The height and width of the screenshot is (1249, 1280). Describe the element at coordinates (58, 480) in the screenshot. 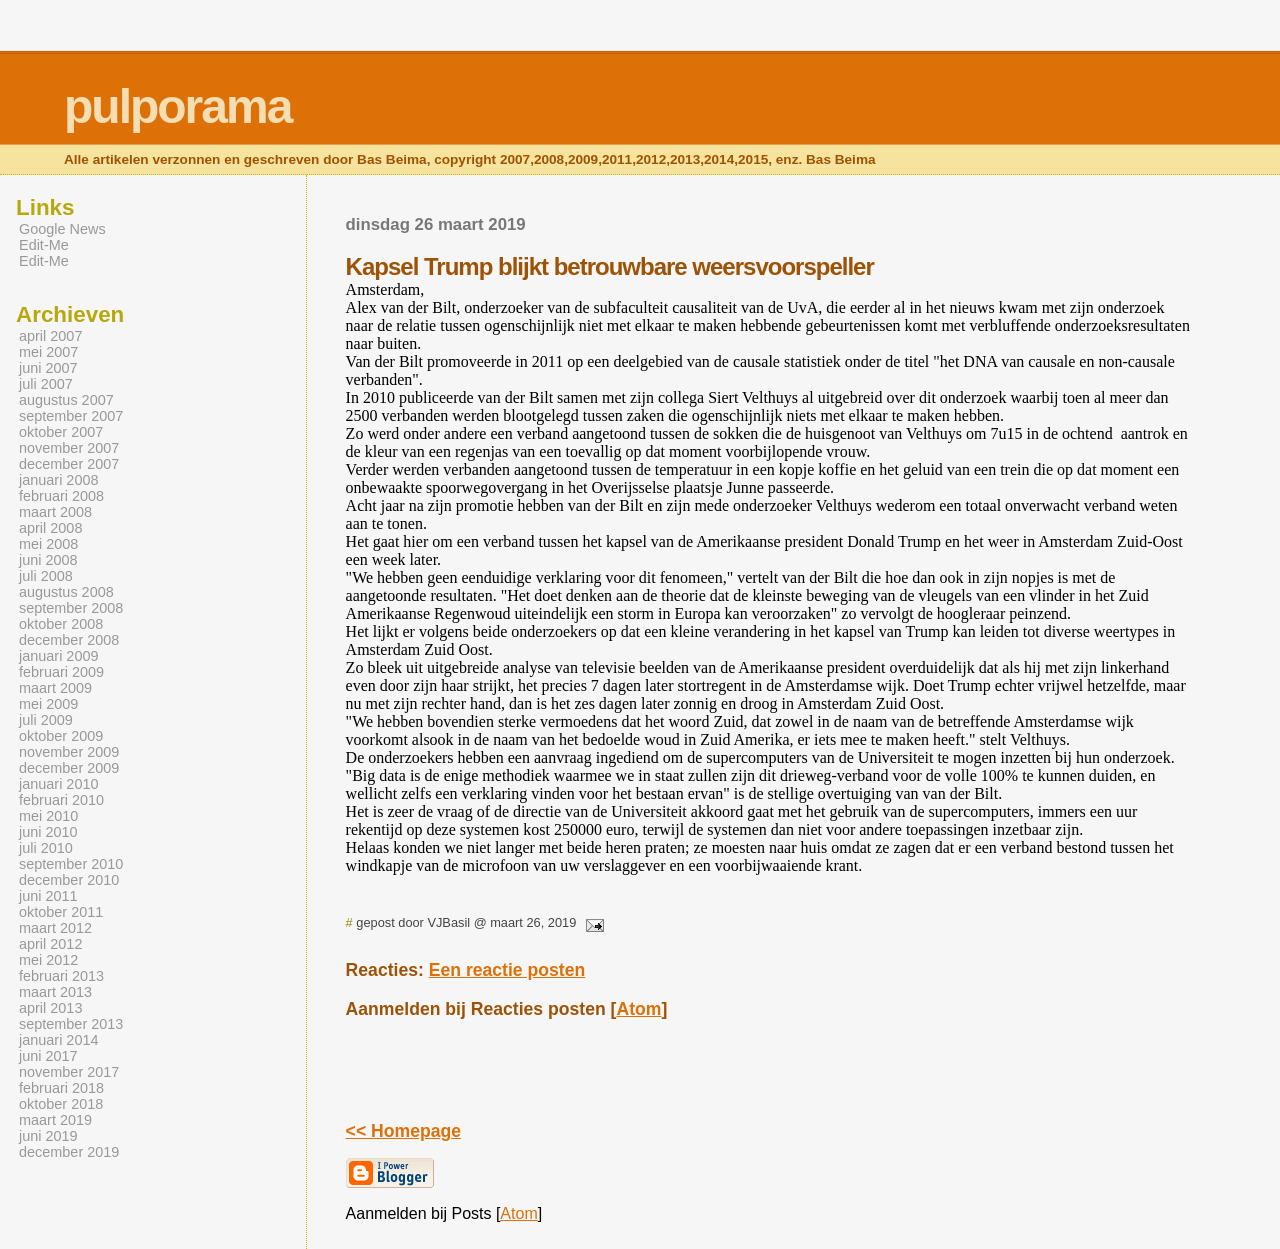

I see `januari 2008` at that location.